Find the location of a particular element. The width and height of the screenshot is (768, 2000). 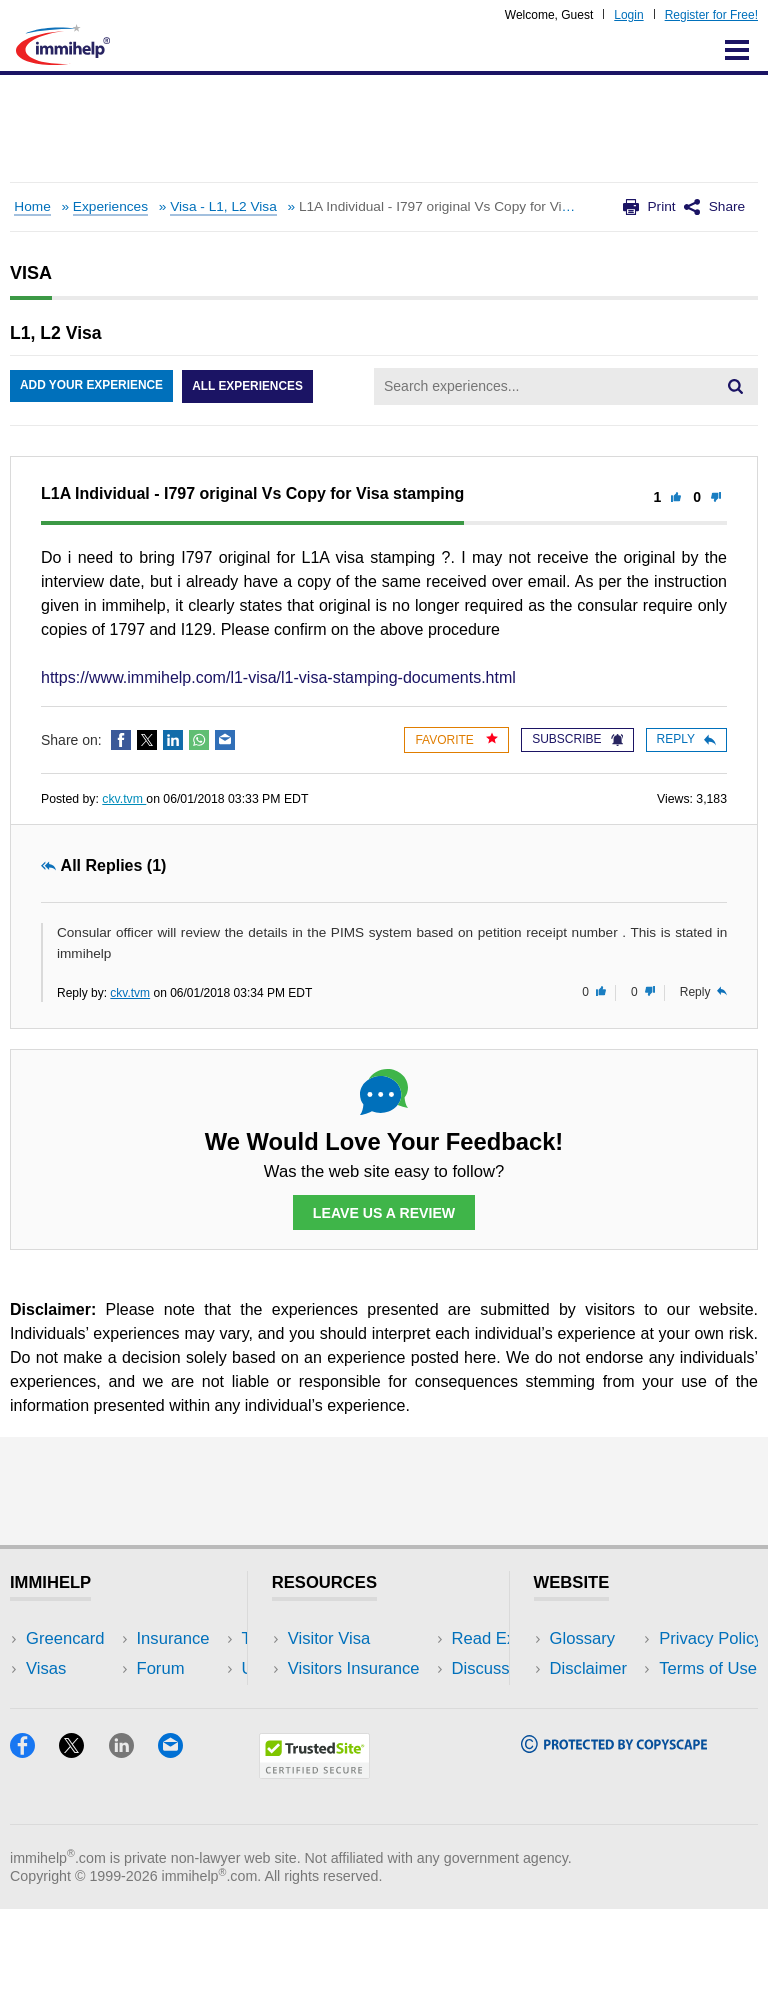

Visitors Insurance is located at coordinates (354, 1669).